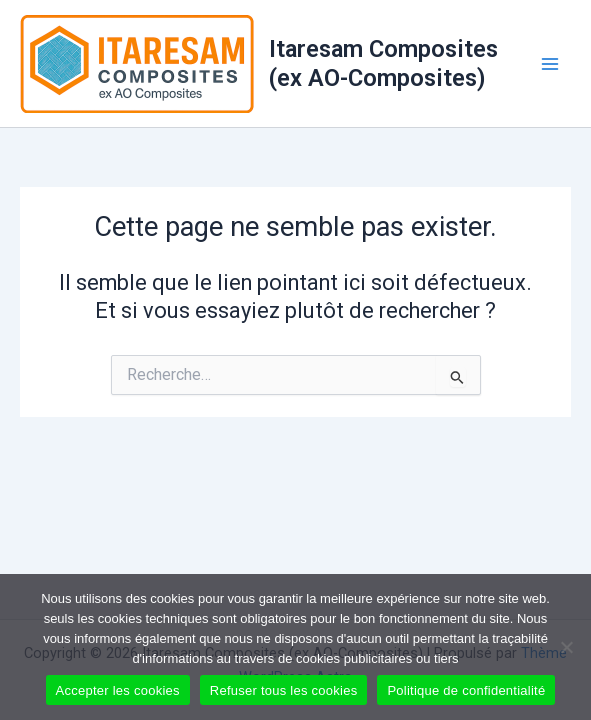 The width and height of the screenshot is (591, 720). I want to click on Accepter les cookies, so click(118, 690).